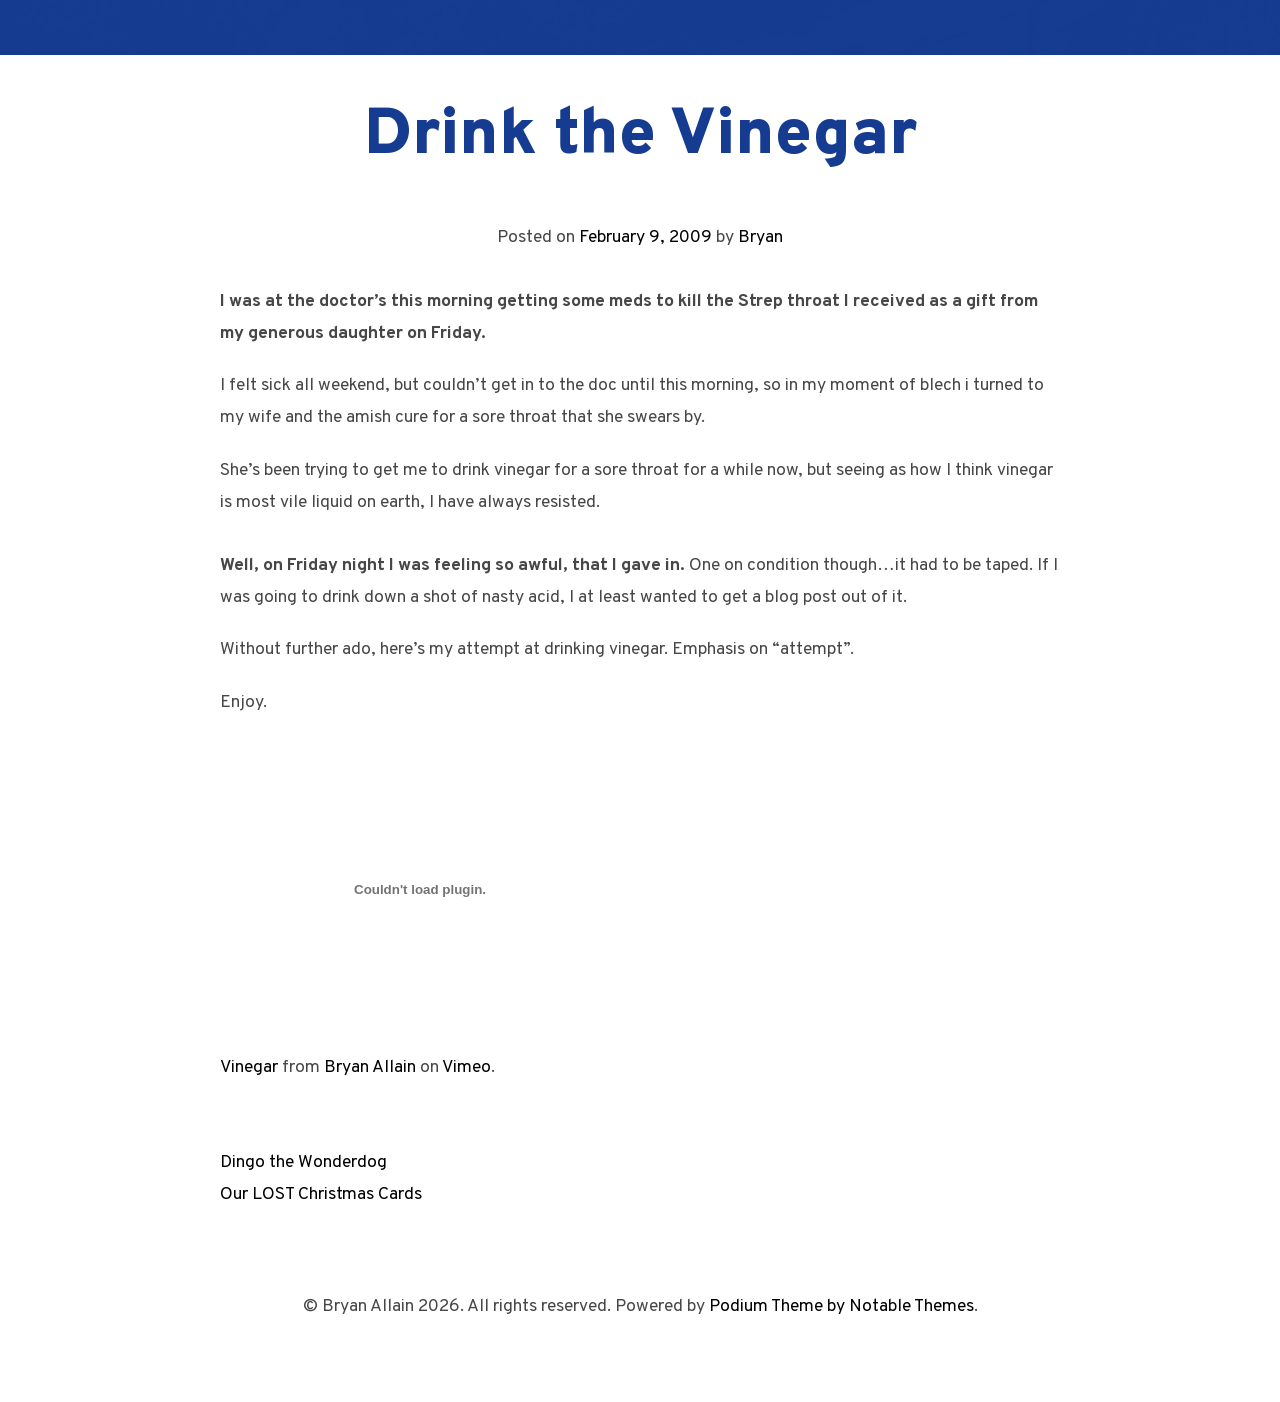 Image resolution: width=1280 pixels, height=1402 pixels. I want to click on Dingo the Wonderdog, so click(303, 1162).